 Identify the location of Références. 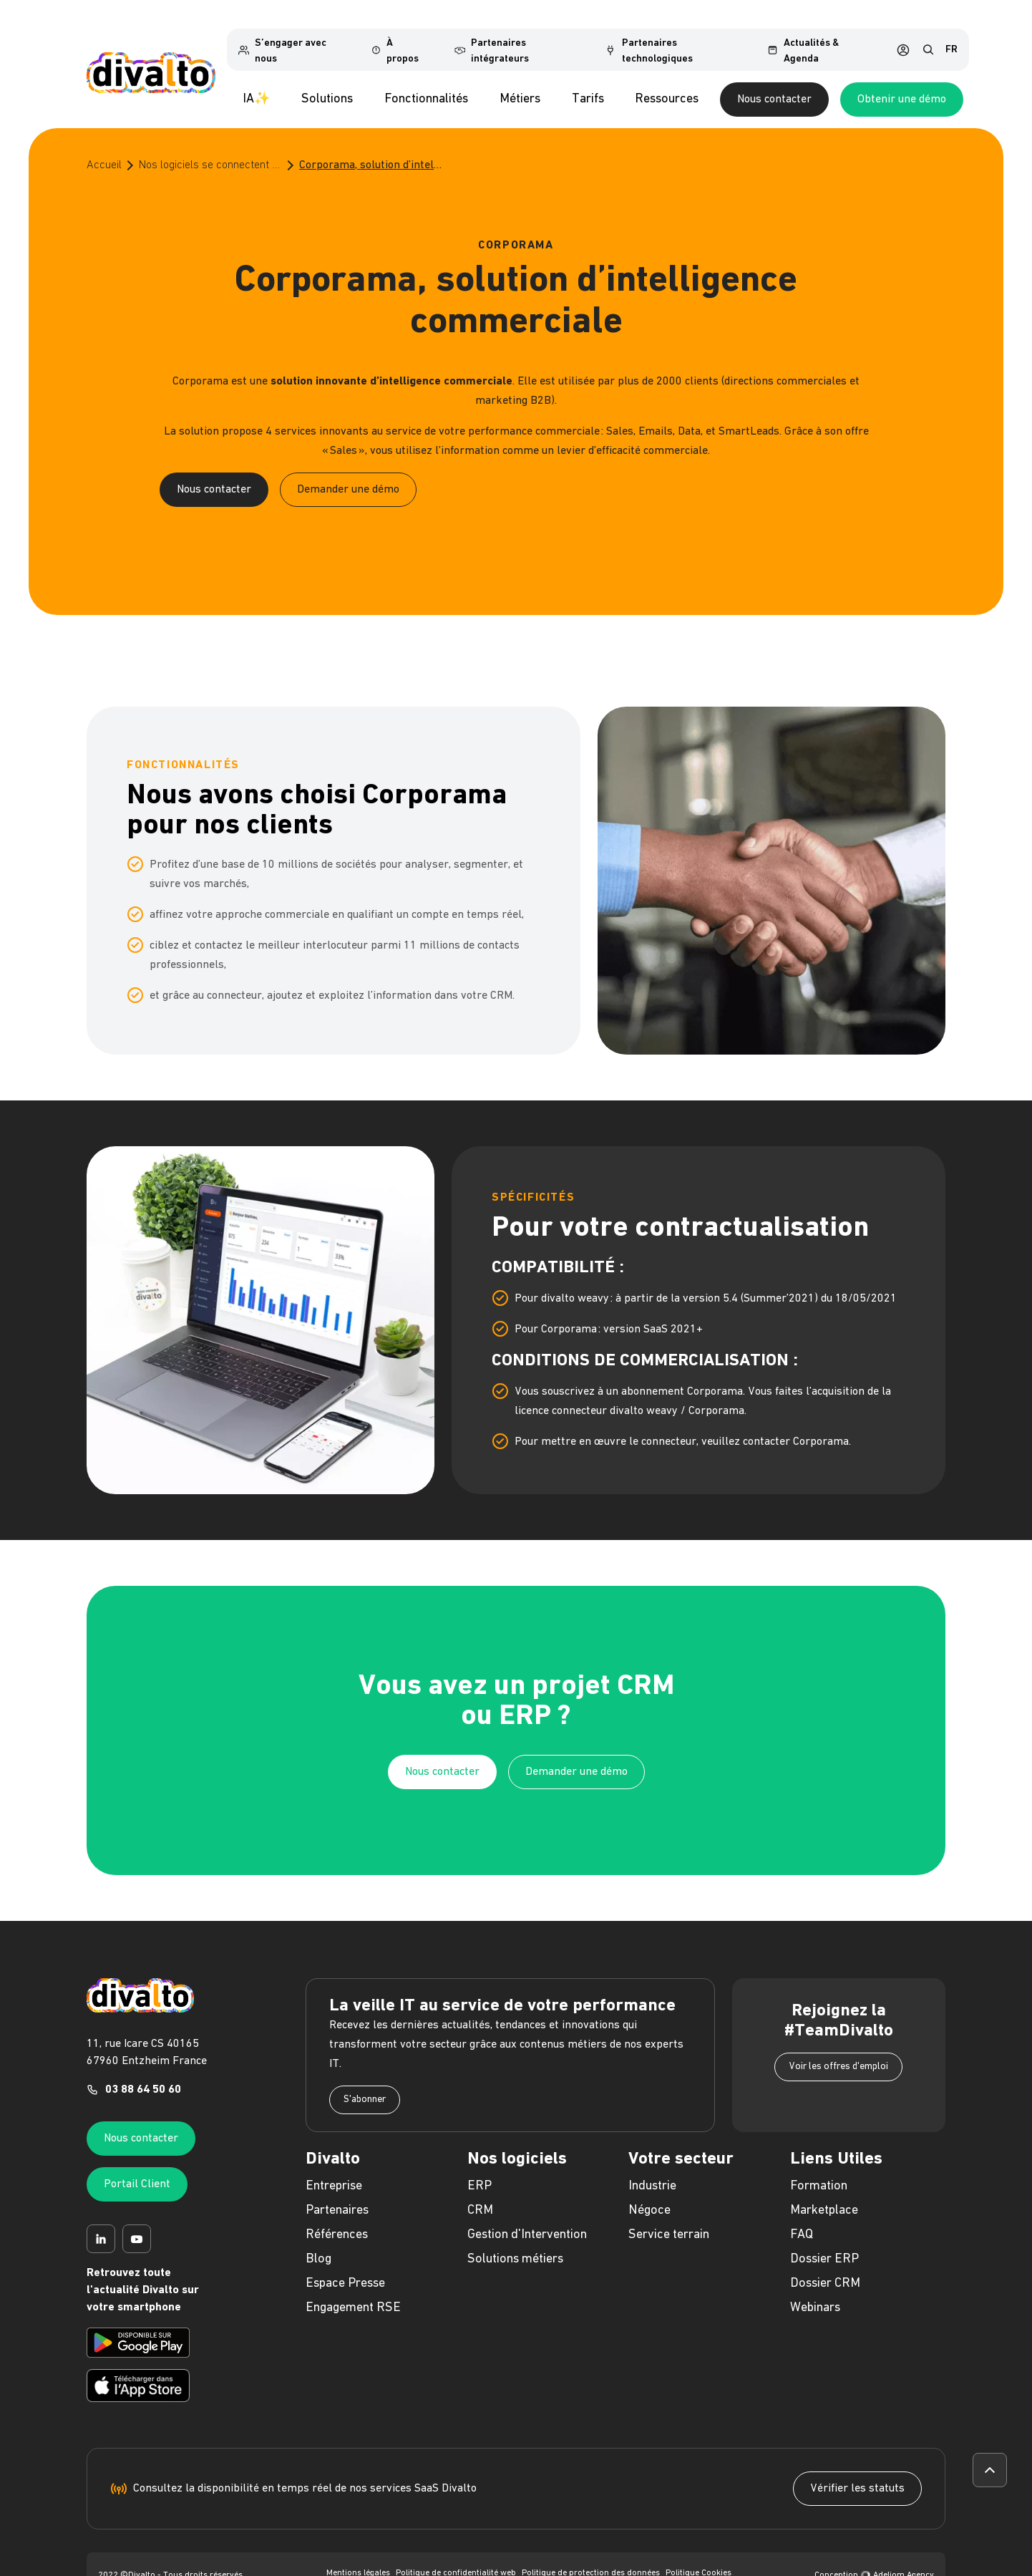
(337, 2218).